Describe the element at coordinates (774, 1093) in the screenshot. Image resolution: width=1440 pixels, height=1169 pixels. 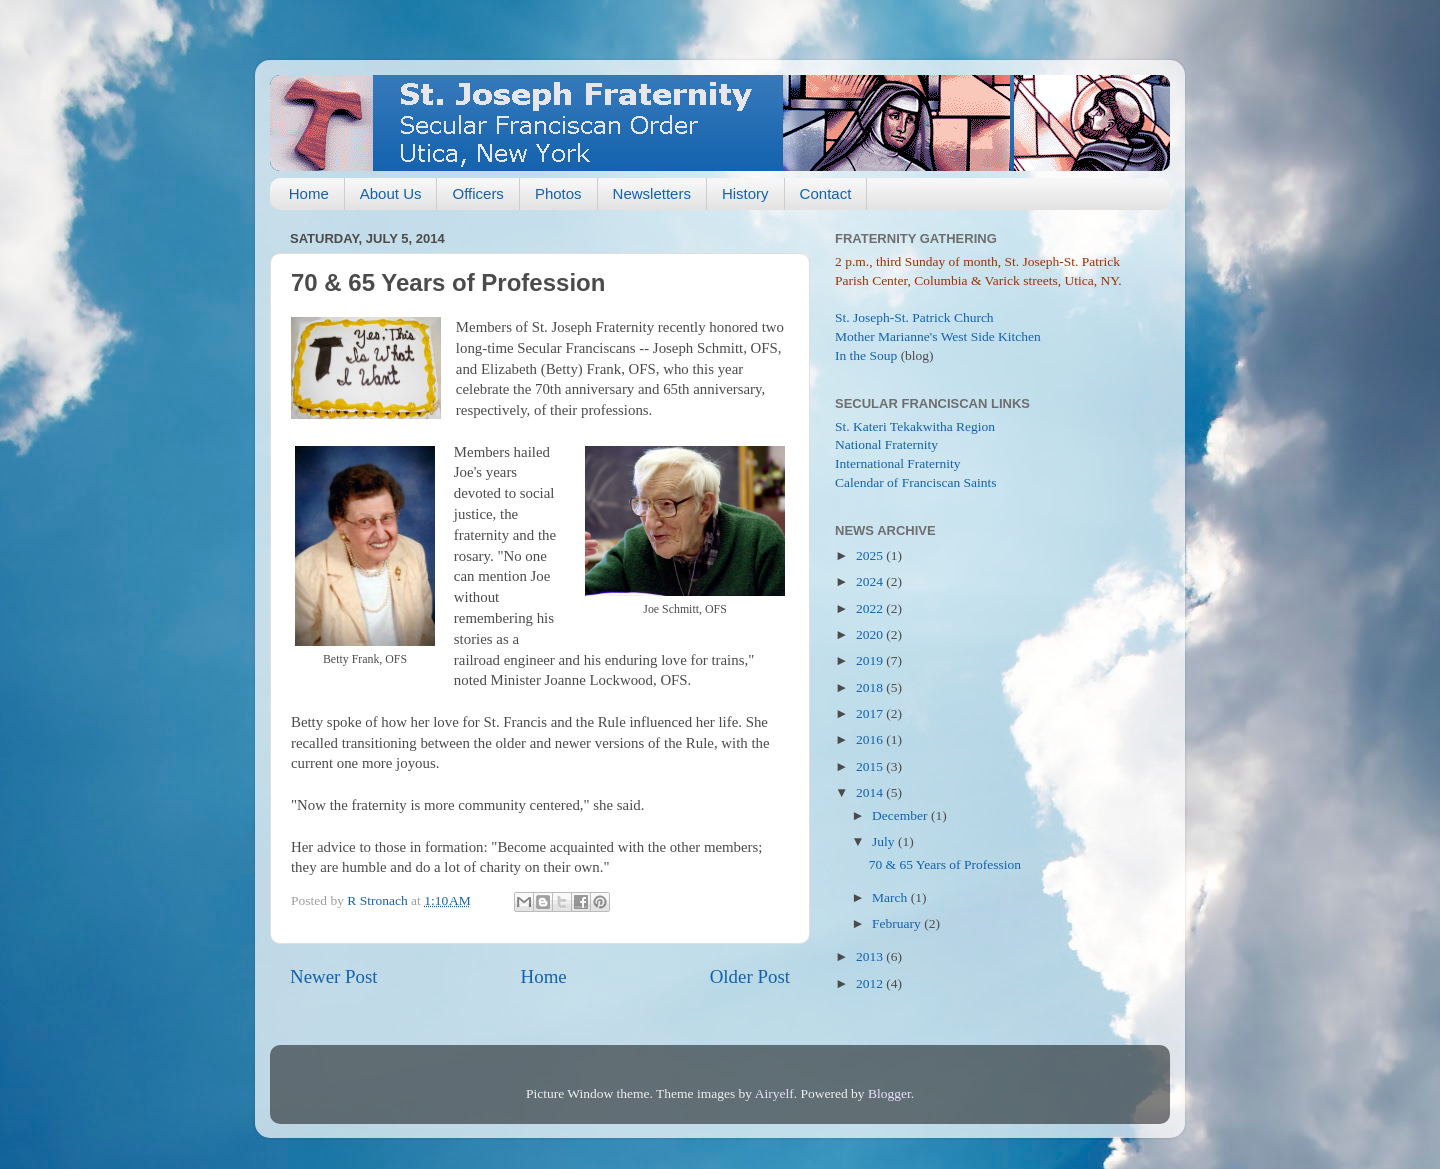
I see `Airyelf` at that location.